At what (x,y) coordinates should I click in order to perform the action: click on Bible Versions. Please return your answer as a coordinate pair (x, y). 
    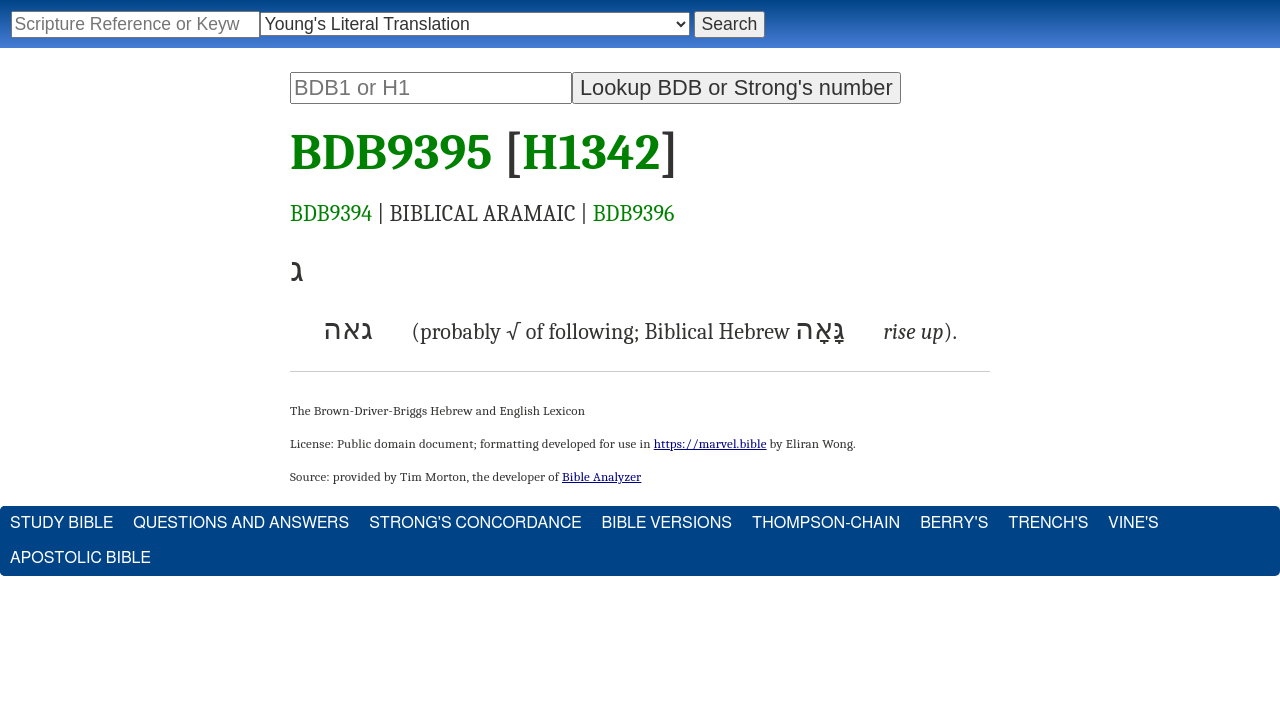
    Looking at the image, I should click on (666, 523).